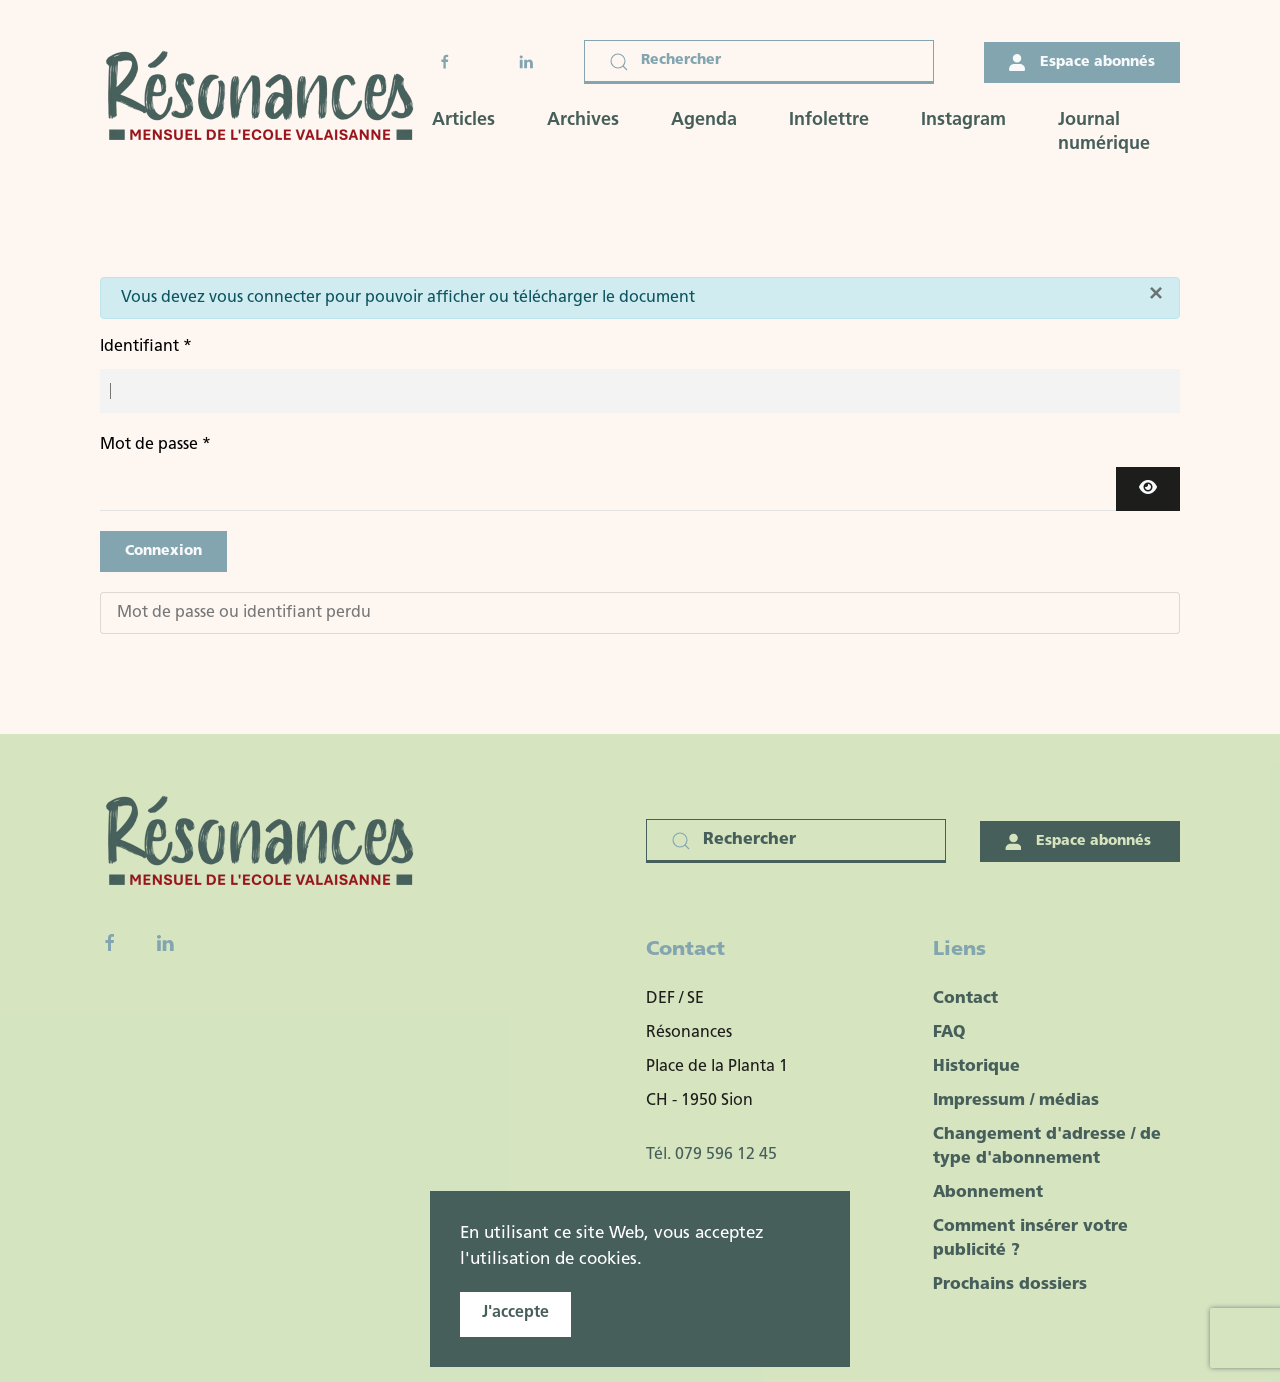 The height and width of the screenshot is (1382, 1280). What do you see at coordinates (163, 551) in the screenshot?
I see `Connexion` at bounding box center [163, 551].